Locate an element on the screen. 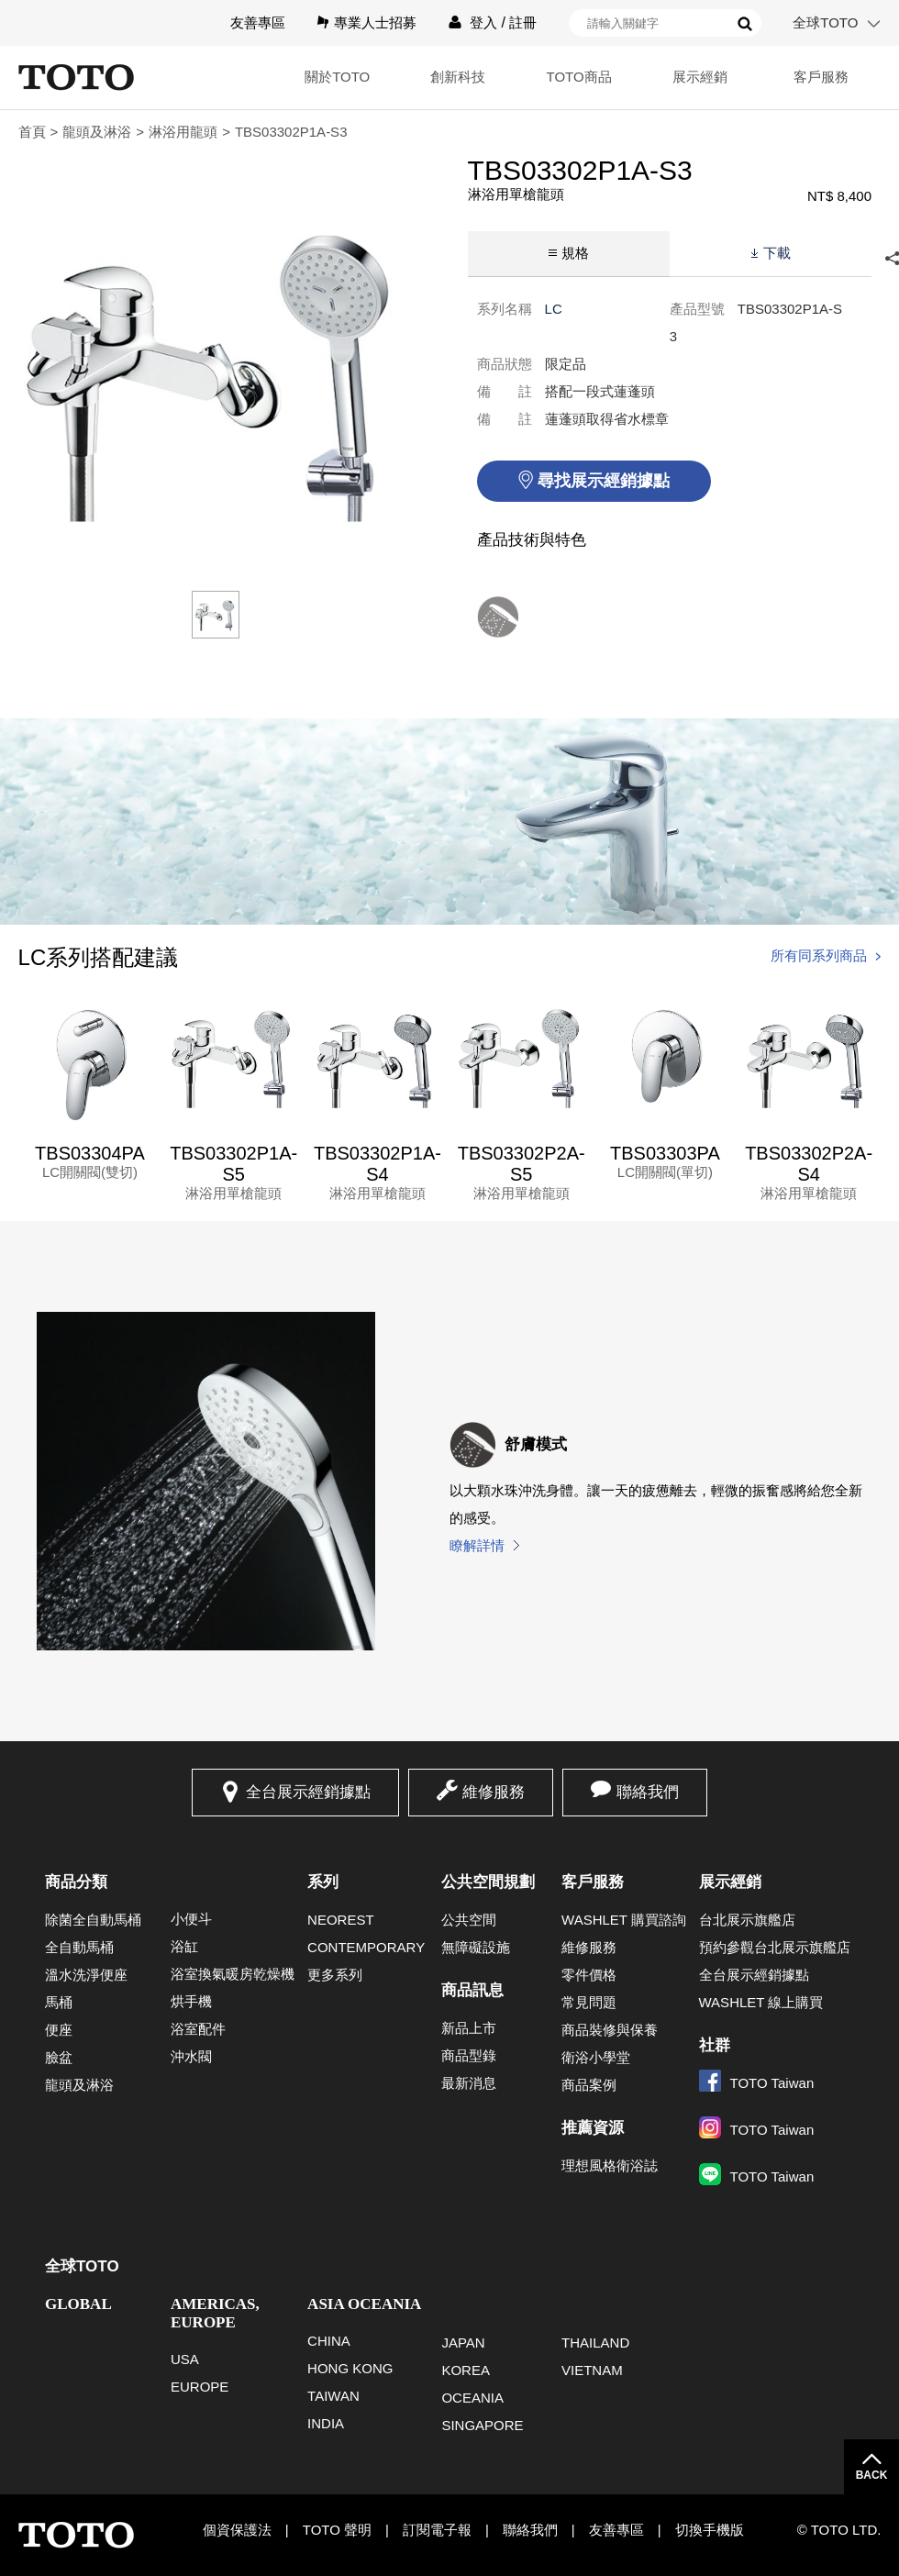 The width and height of the screenshot is (899, 2576). 公共空間 is located at coordinates (468, 1919).